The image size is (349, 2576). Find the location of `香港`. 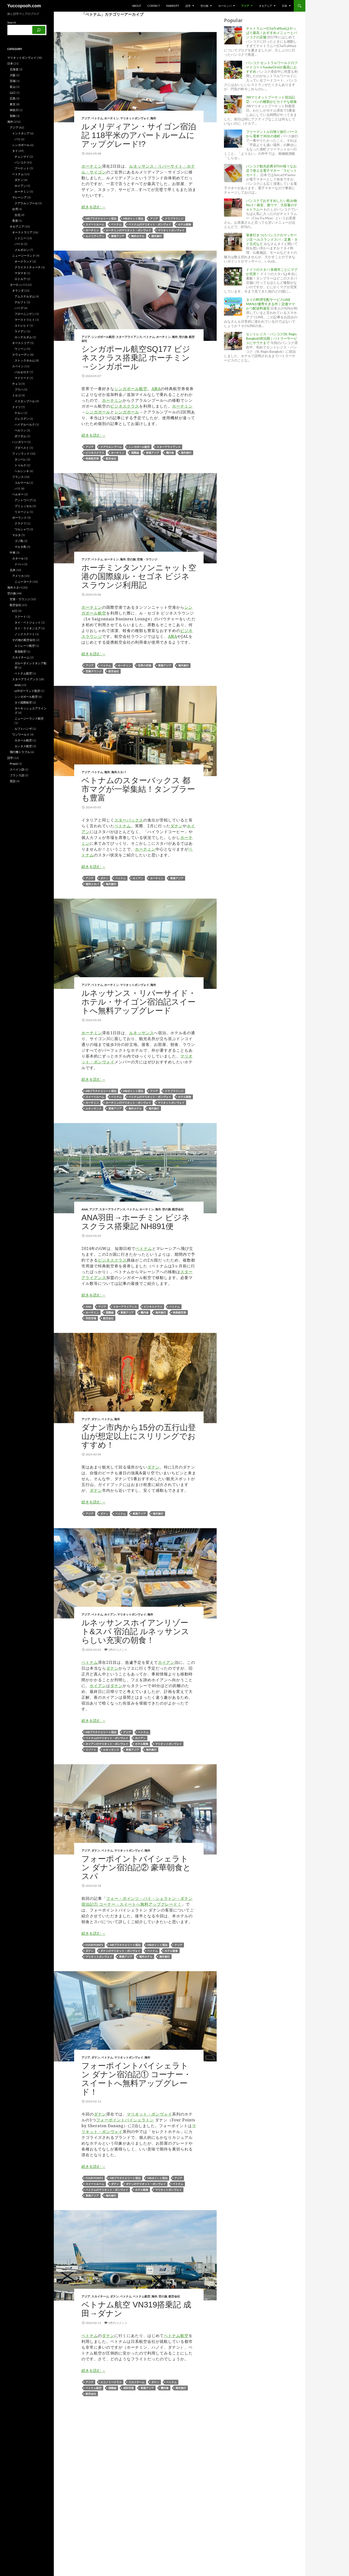

香港 is located at coordinates (15, 220).